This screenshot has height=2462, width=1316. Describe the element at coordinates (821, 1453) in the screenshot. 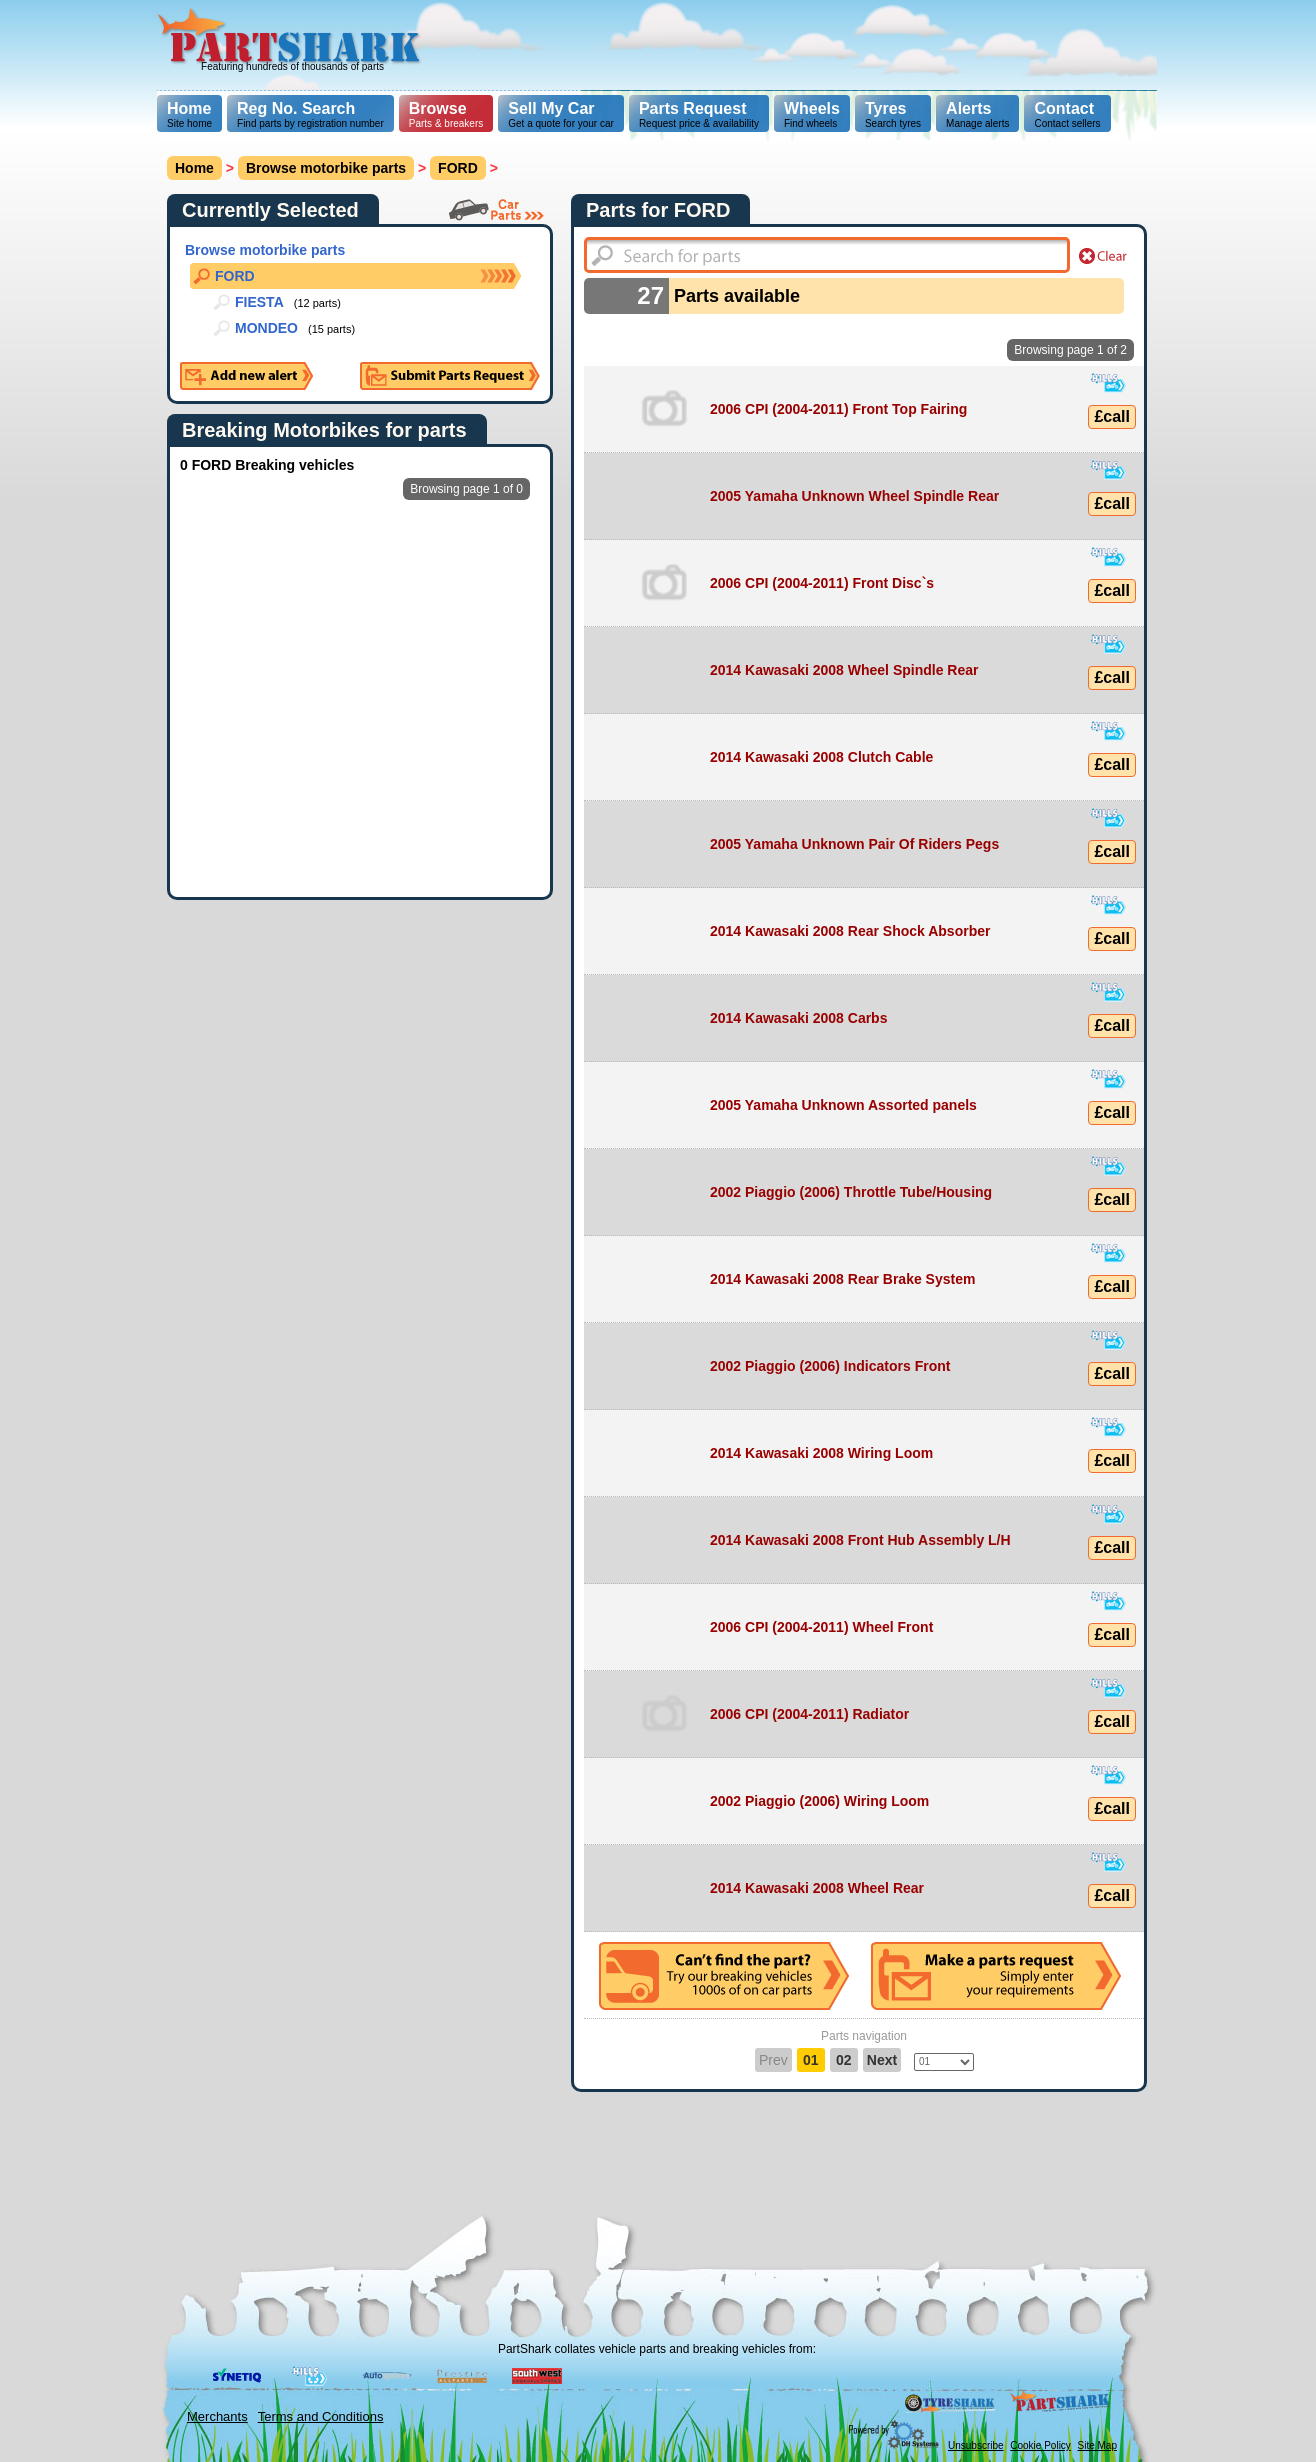

I see `2014 Kawasaki 2008 Wiring Loom` at that location.